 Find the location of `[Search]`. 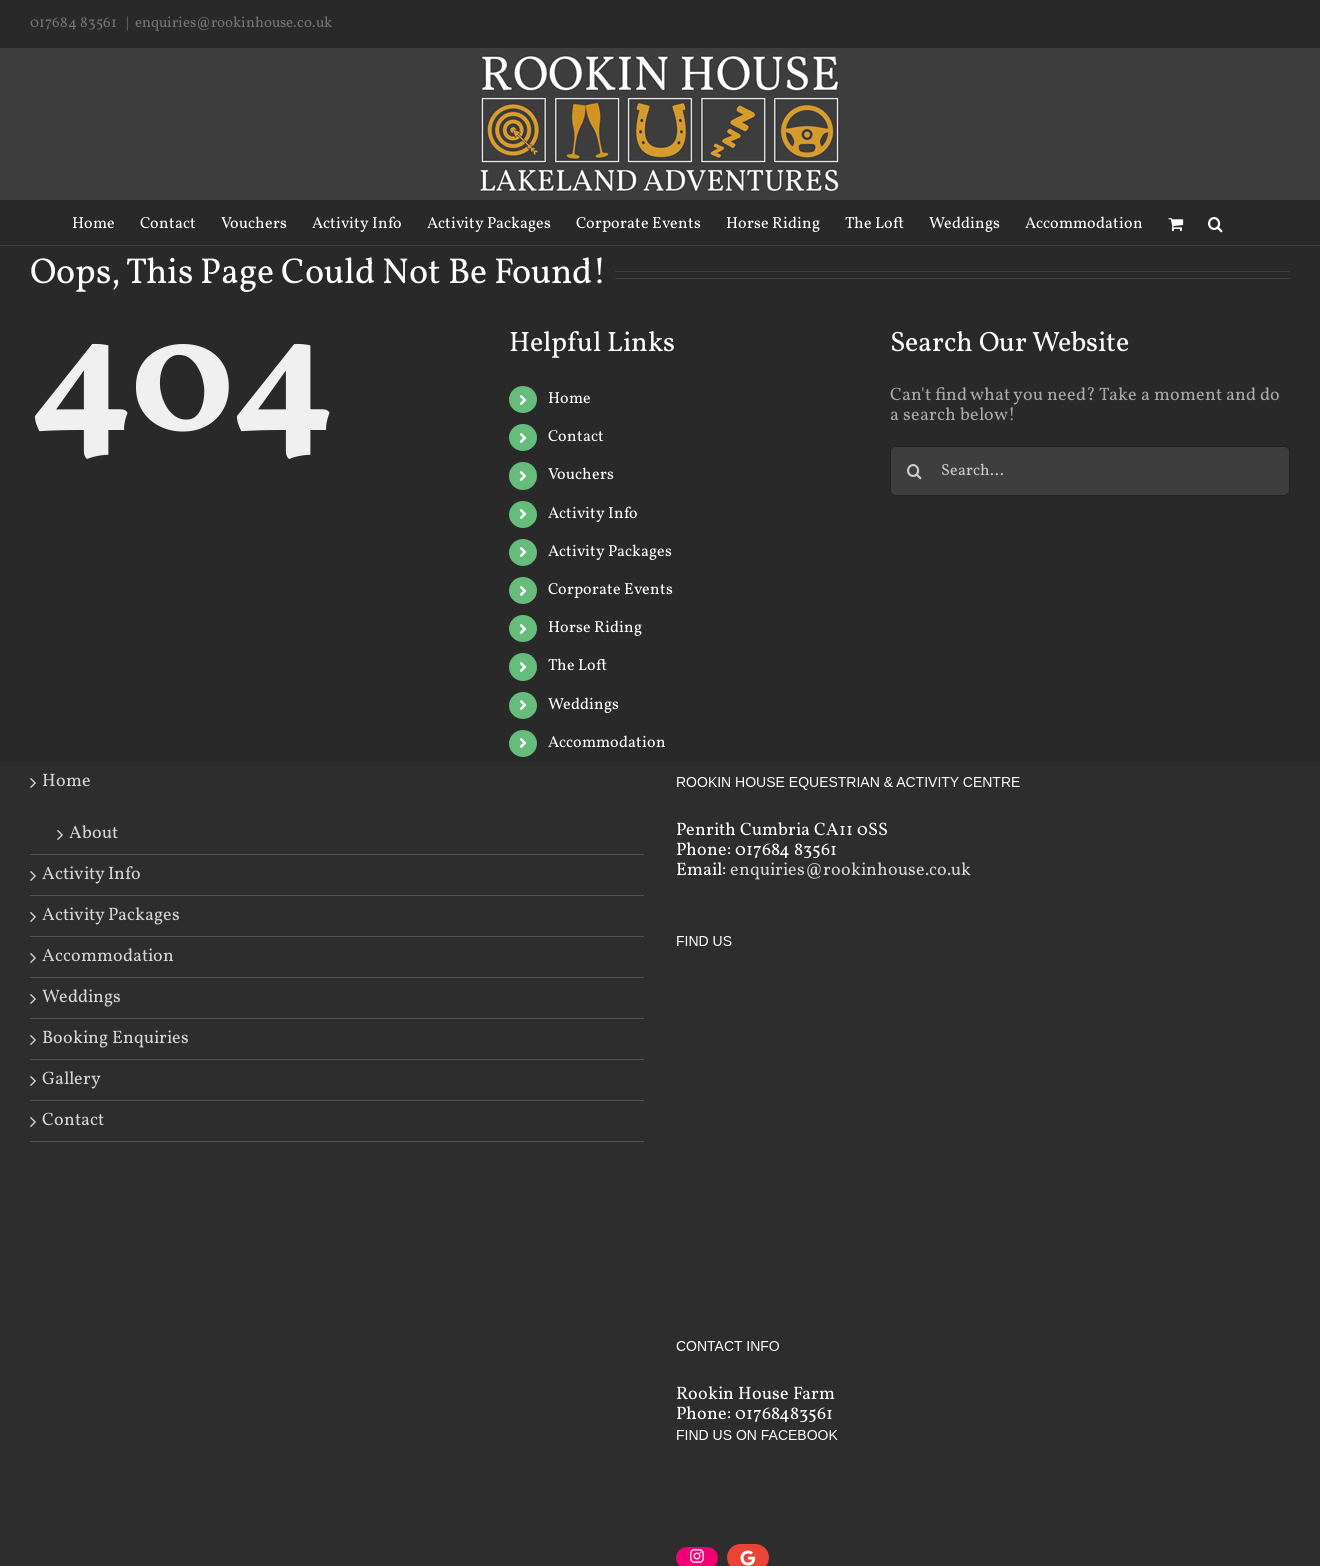

[Search] is located at coordinates (1215, 222).